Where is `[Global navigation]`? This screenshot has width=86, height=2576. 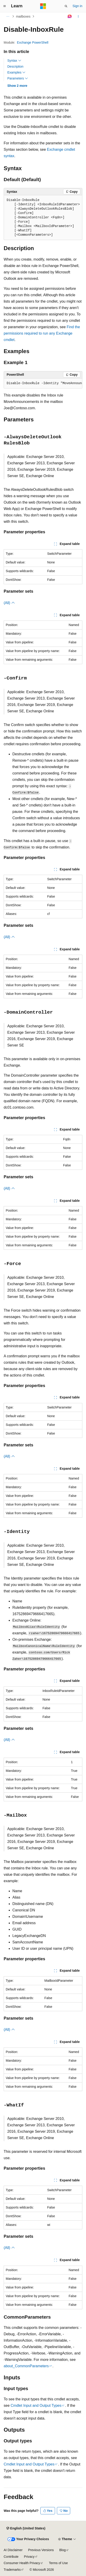
[Global navigation] is located at coordinates (4, 6).